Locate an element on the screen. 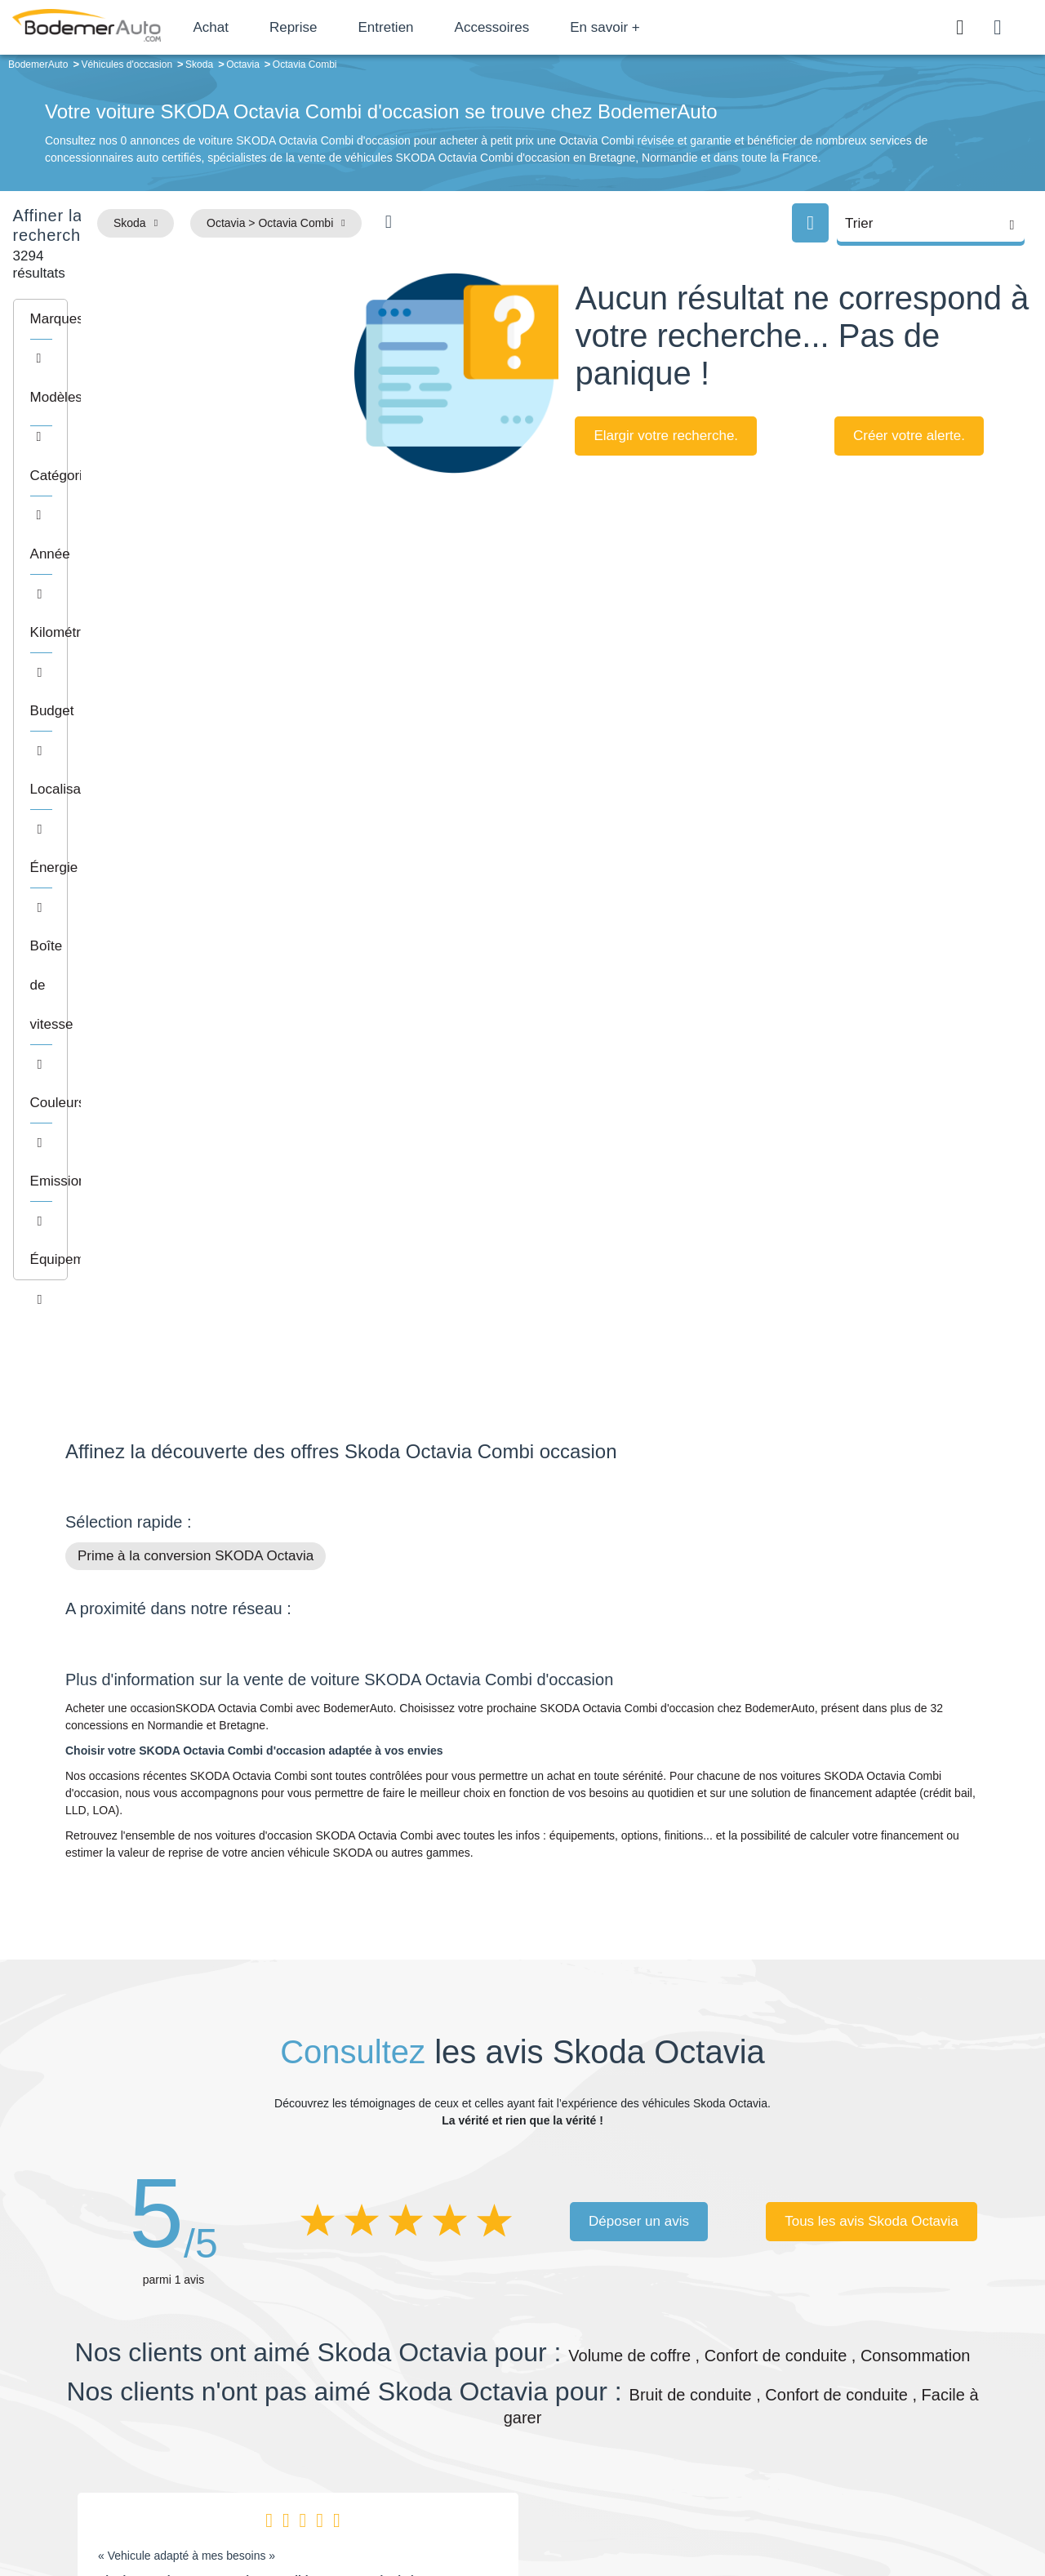  Tous les avis Skoda Octavia is located at coordinates (871, 1639).